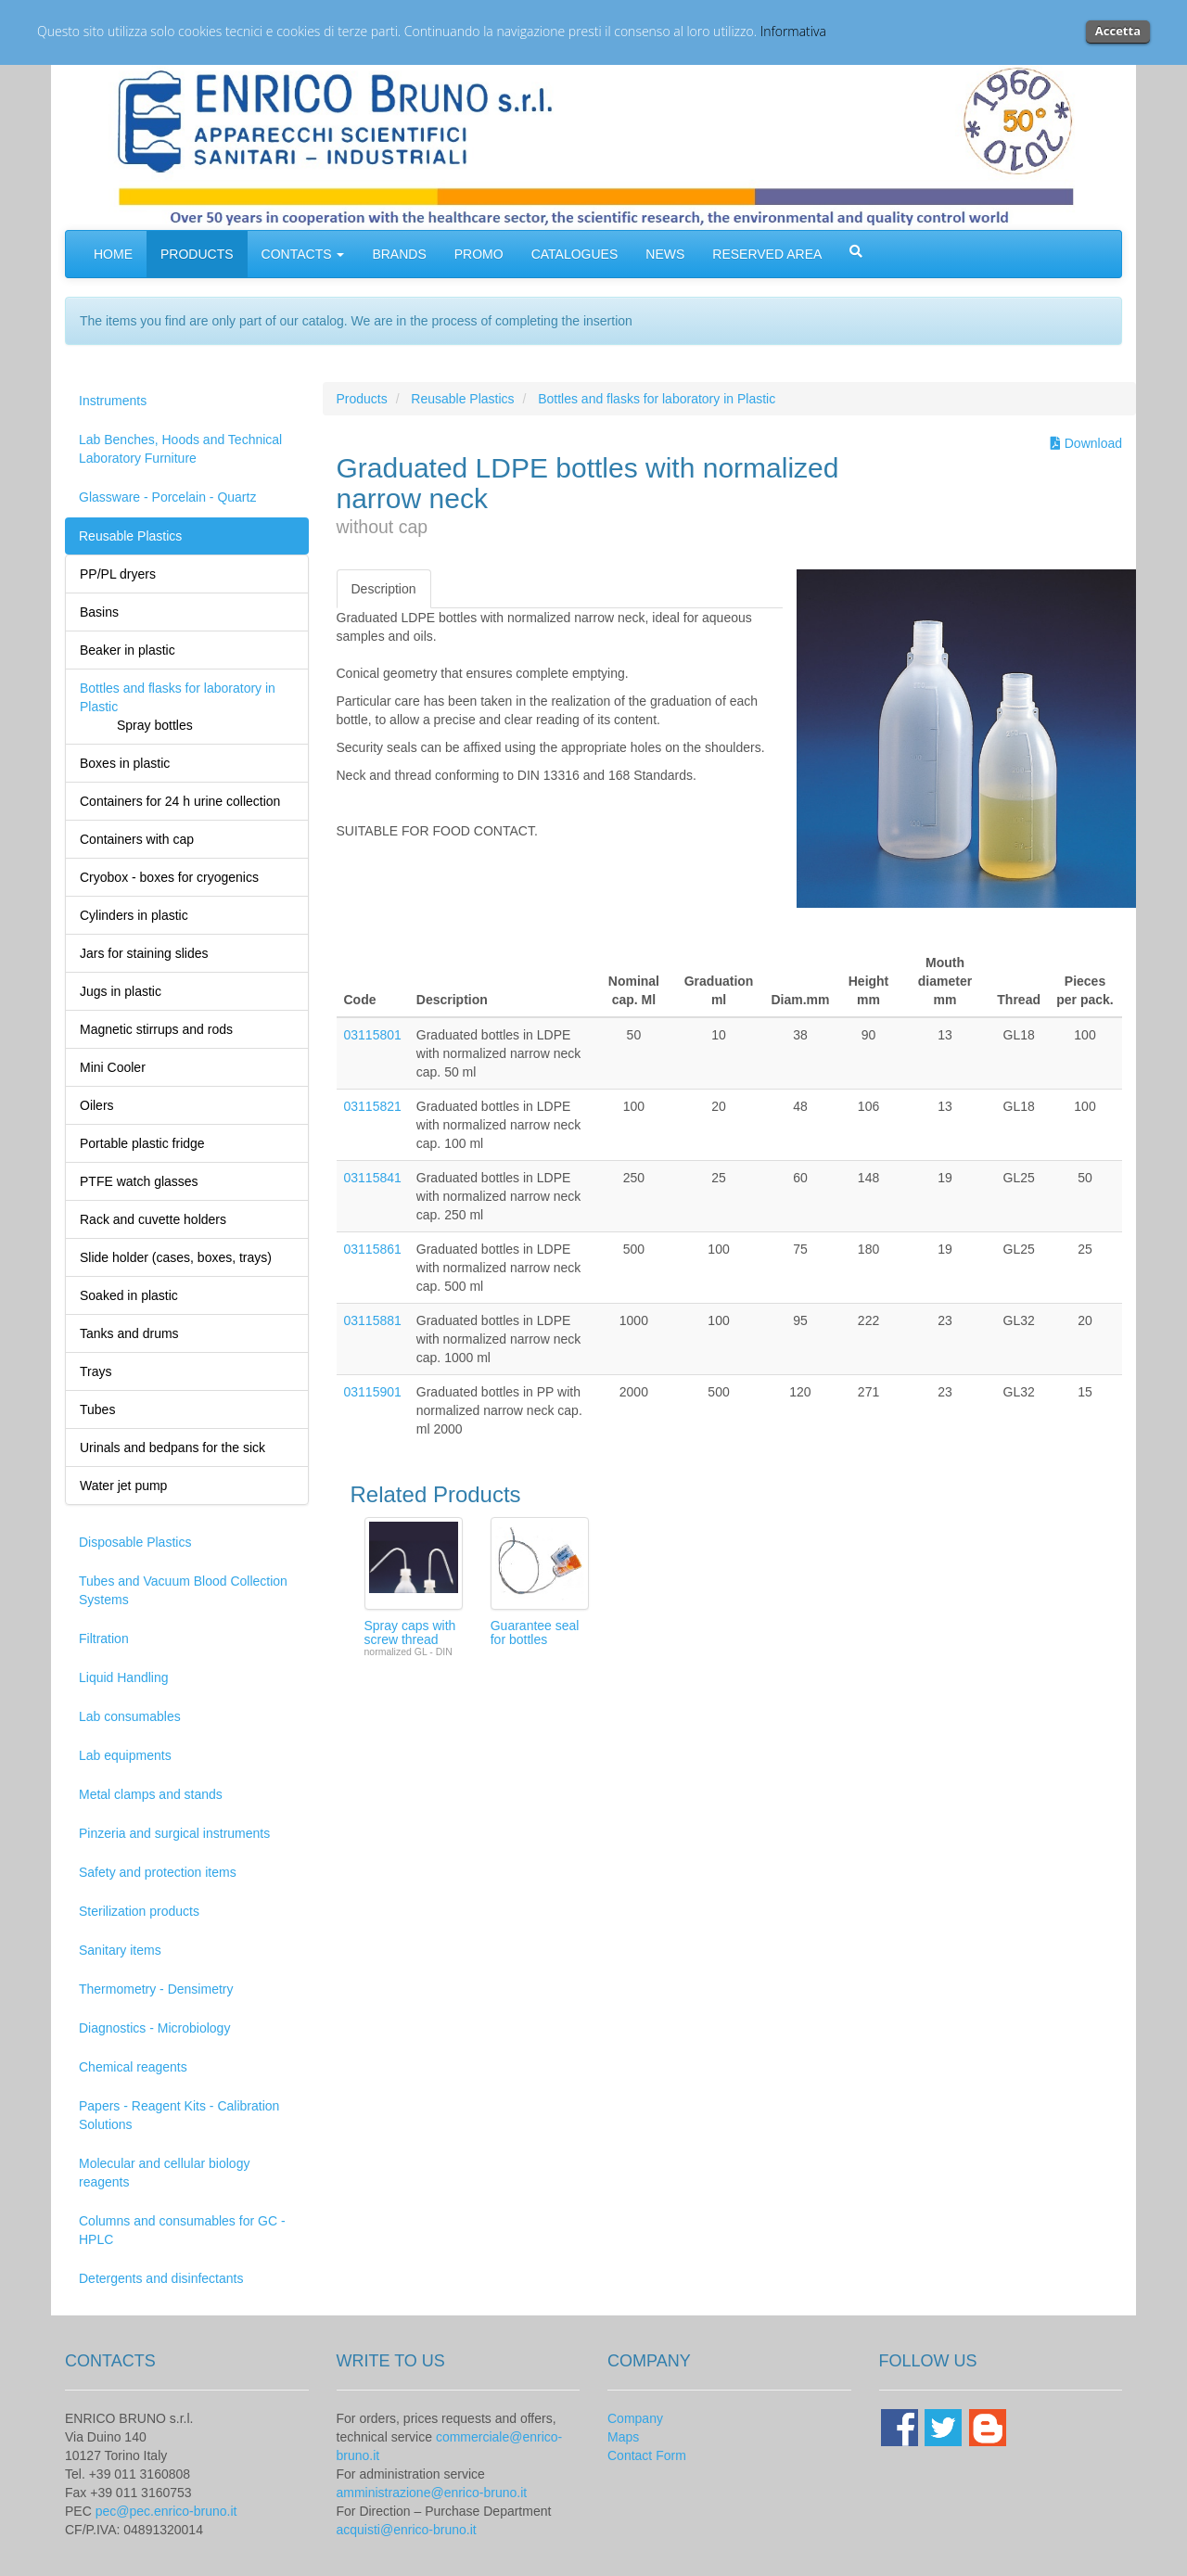  I want to click on Chemical reagents, so click(133, 2067).